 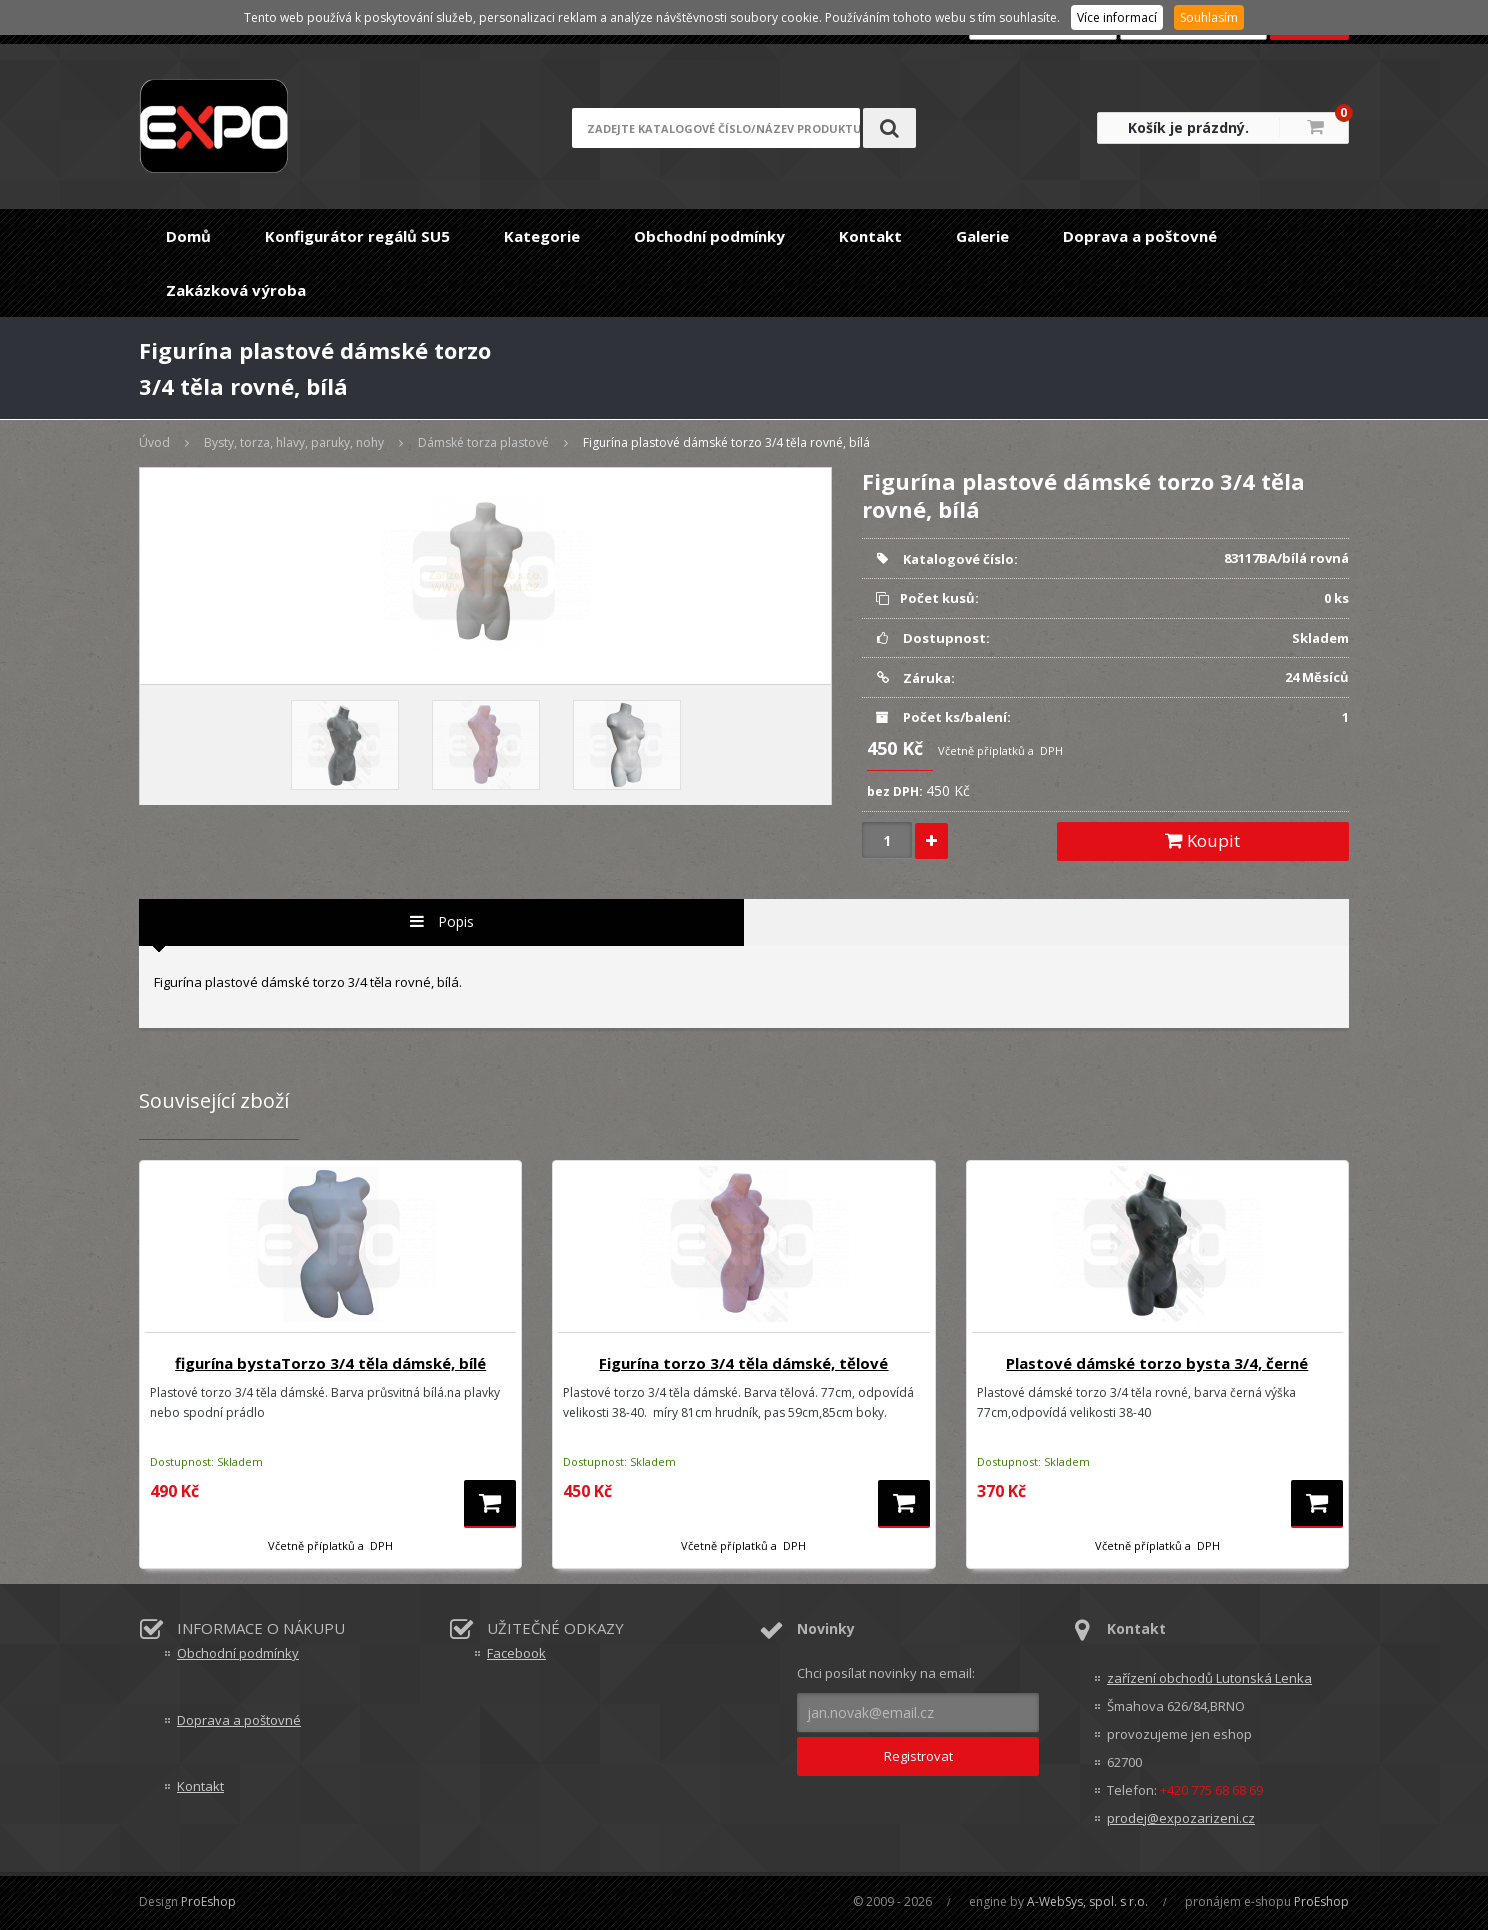 What do you see at coordinates (294, 442) in the screenshot?
I see `Bysty, torza, hlavy, paruky, nohy` at bounding box center [294, 442].